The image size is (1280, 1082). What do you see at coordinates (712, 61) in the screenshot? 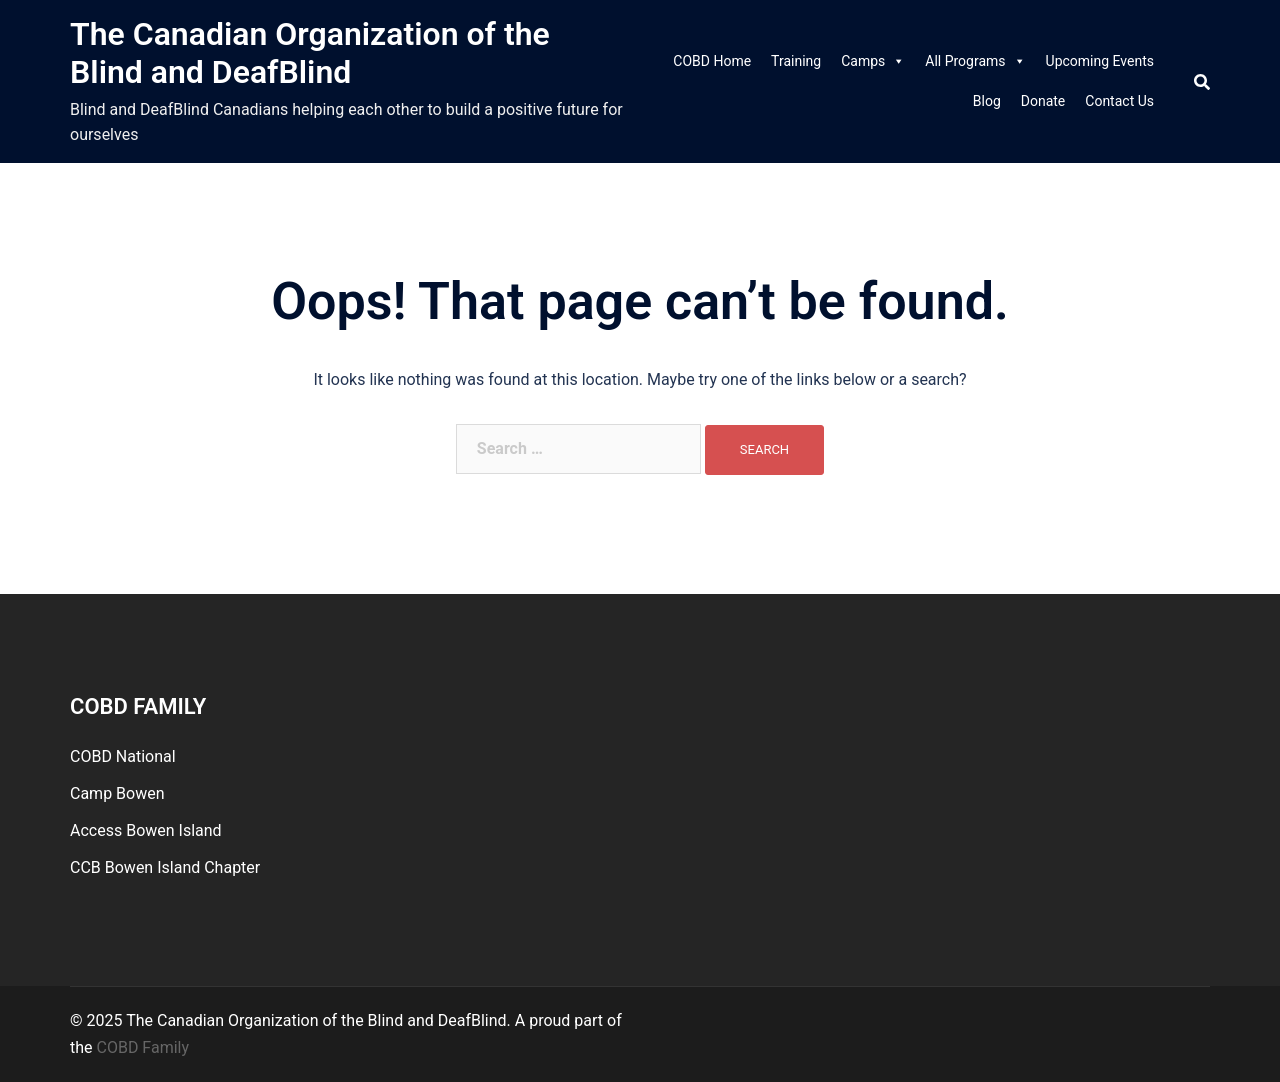
I see `COBD Home` at bounding box center [712, 61].